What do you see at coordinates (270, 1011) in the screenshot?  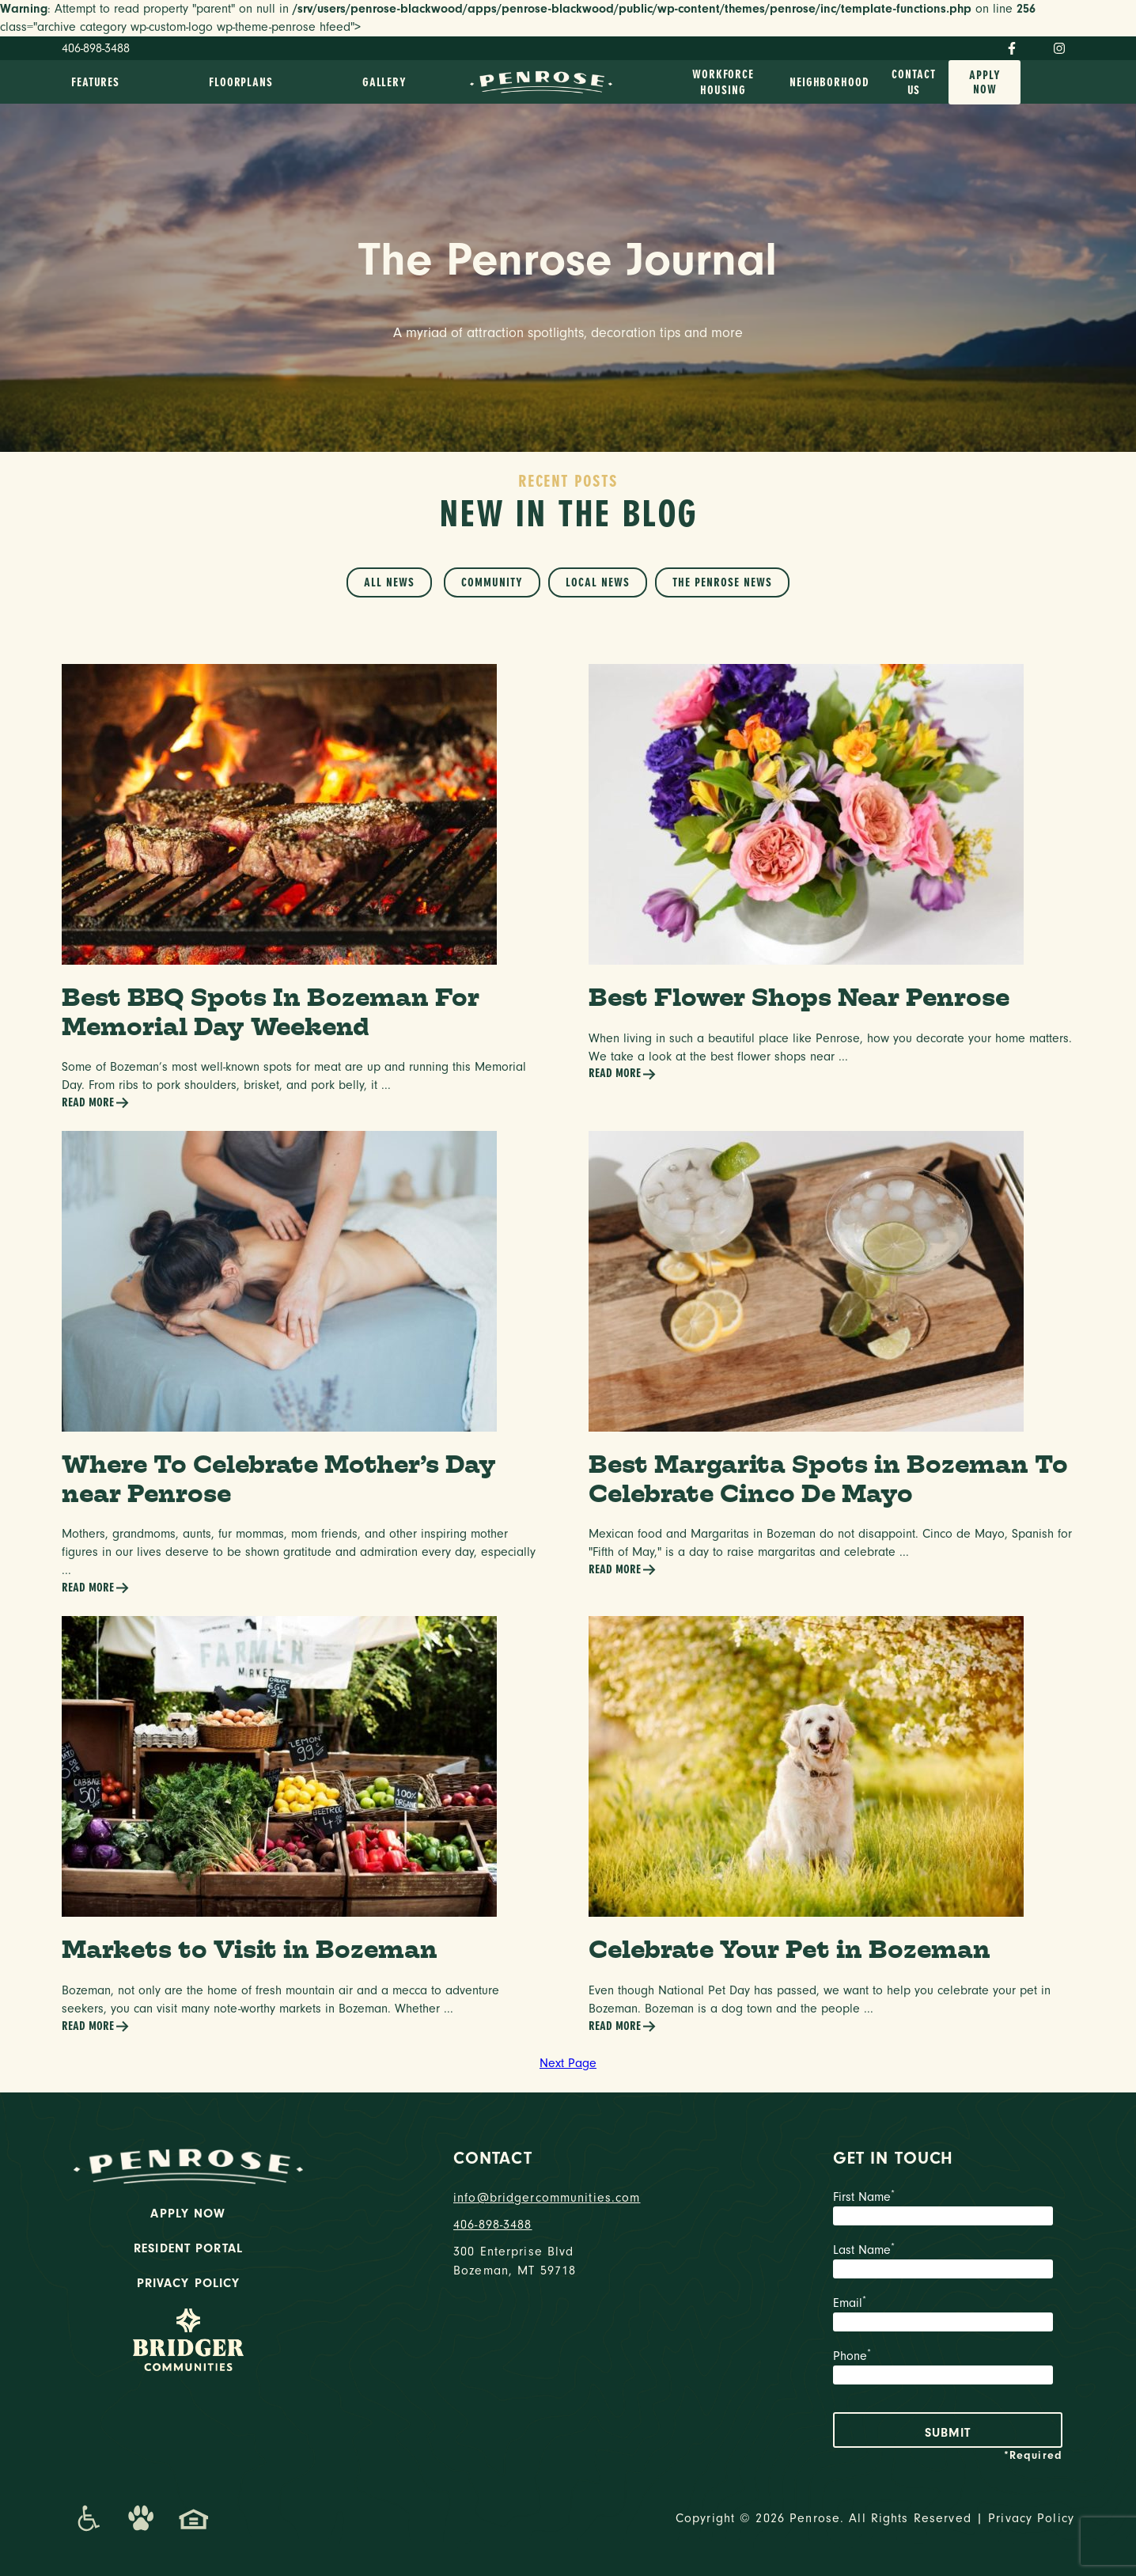 I see `Best BBQ Spots In Bozeman For Memorial Day Weekend` at bounding box center [270, 1011].